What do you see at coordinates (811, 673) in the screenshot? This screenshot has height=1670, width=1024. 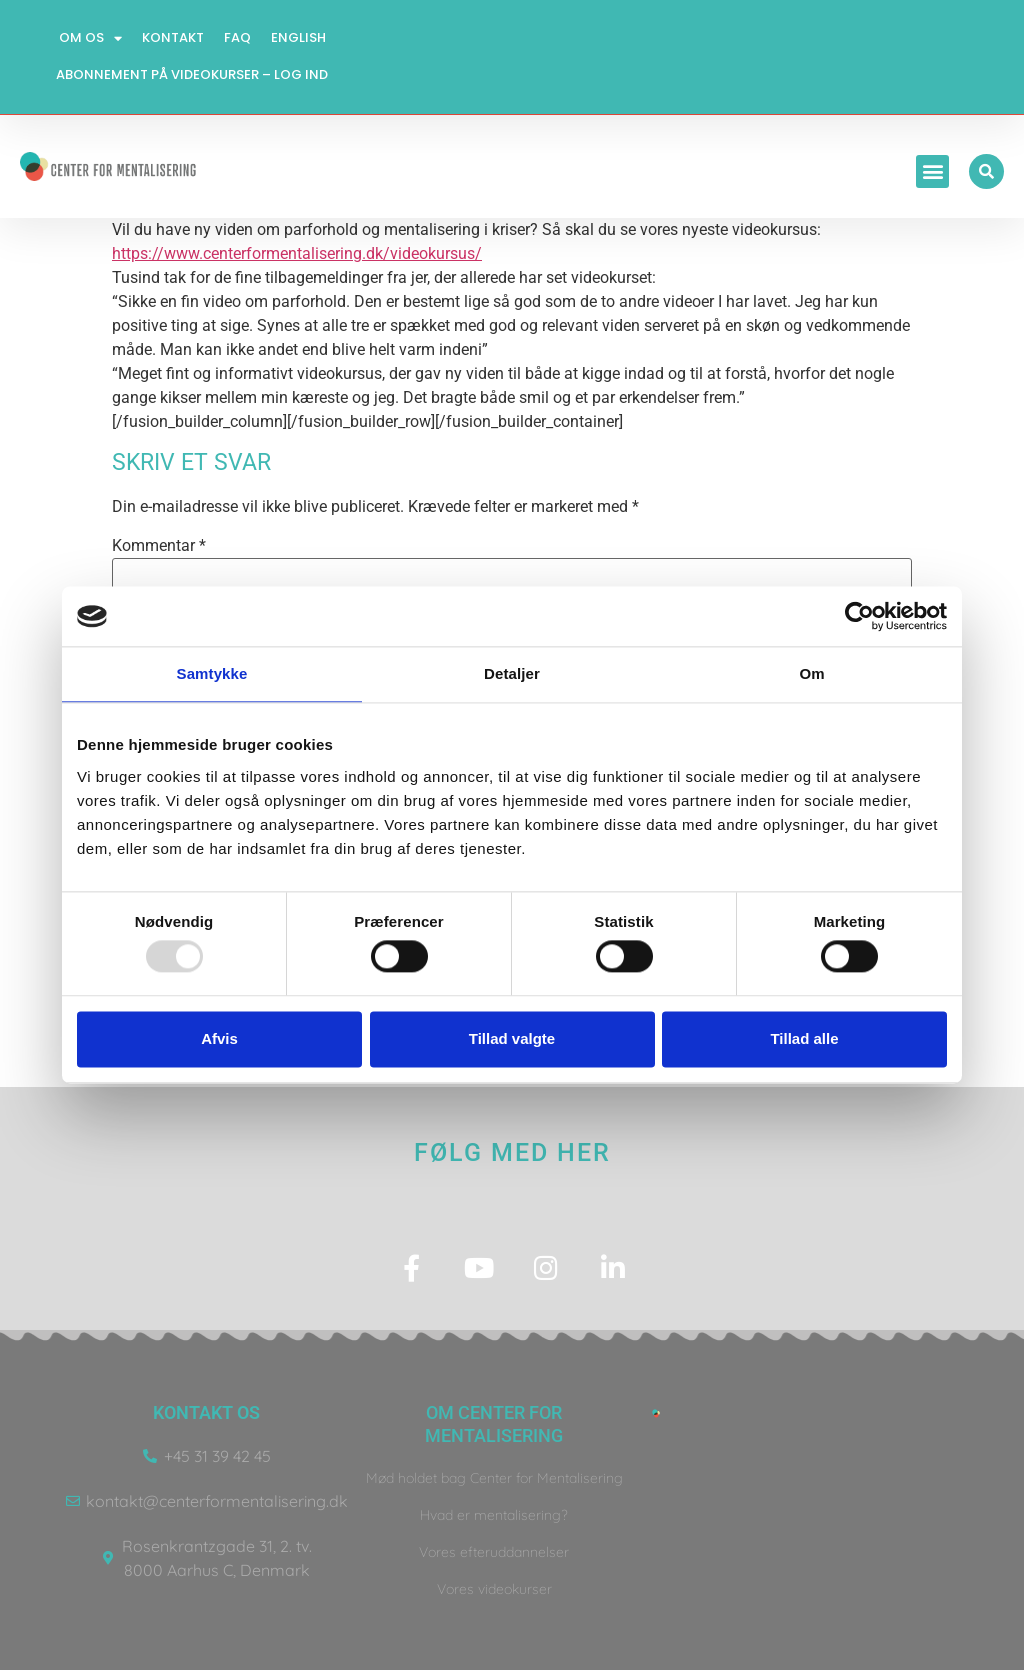 I see `Om [tab]` at bounding box center [811, 673].